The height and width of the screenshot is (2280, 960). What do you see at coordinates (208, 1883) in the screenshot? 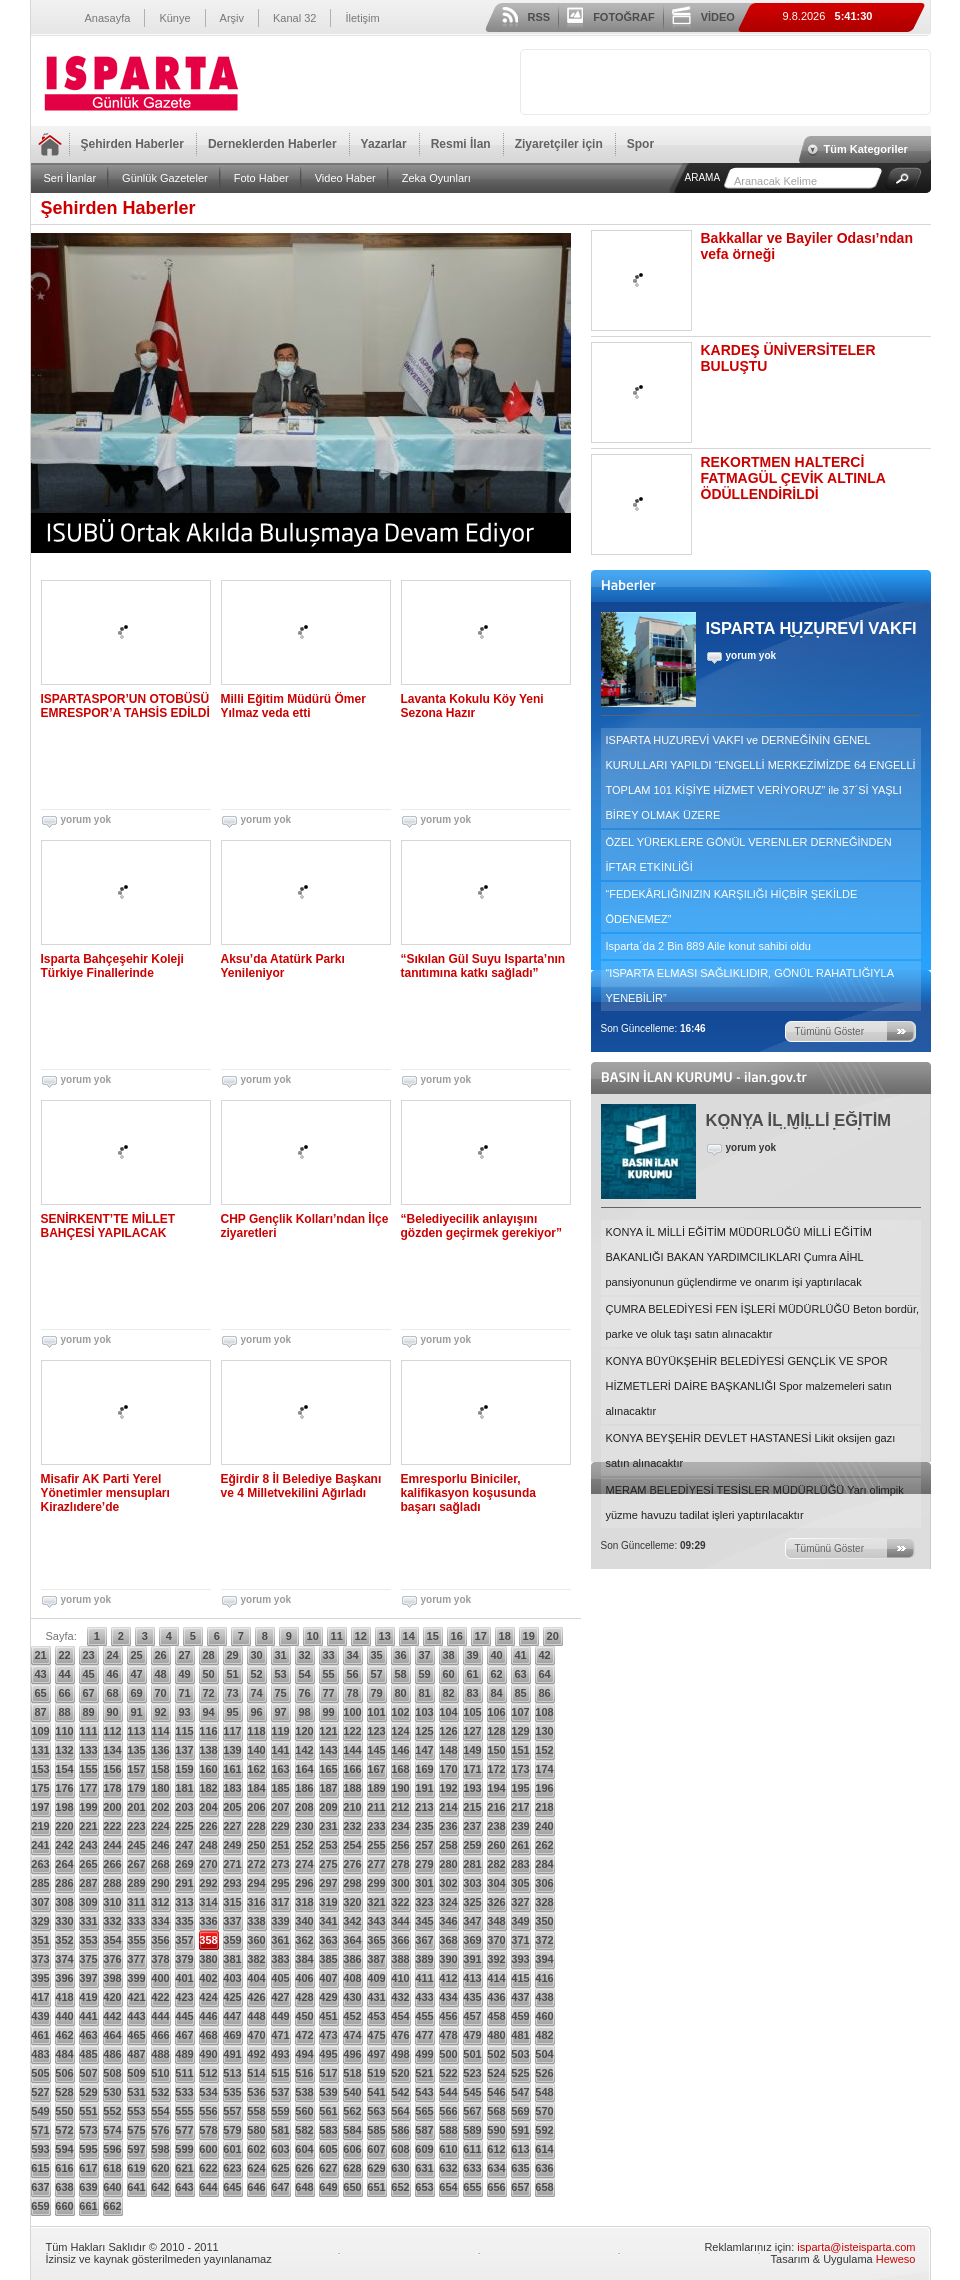
I see `292` at bounding box center [208, 1883].